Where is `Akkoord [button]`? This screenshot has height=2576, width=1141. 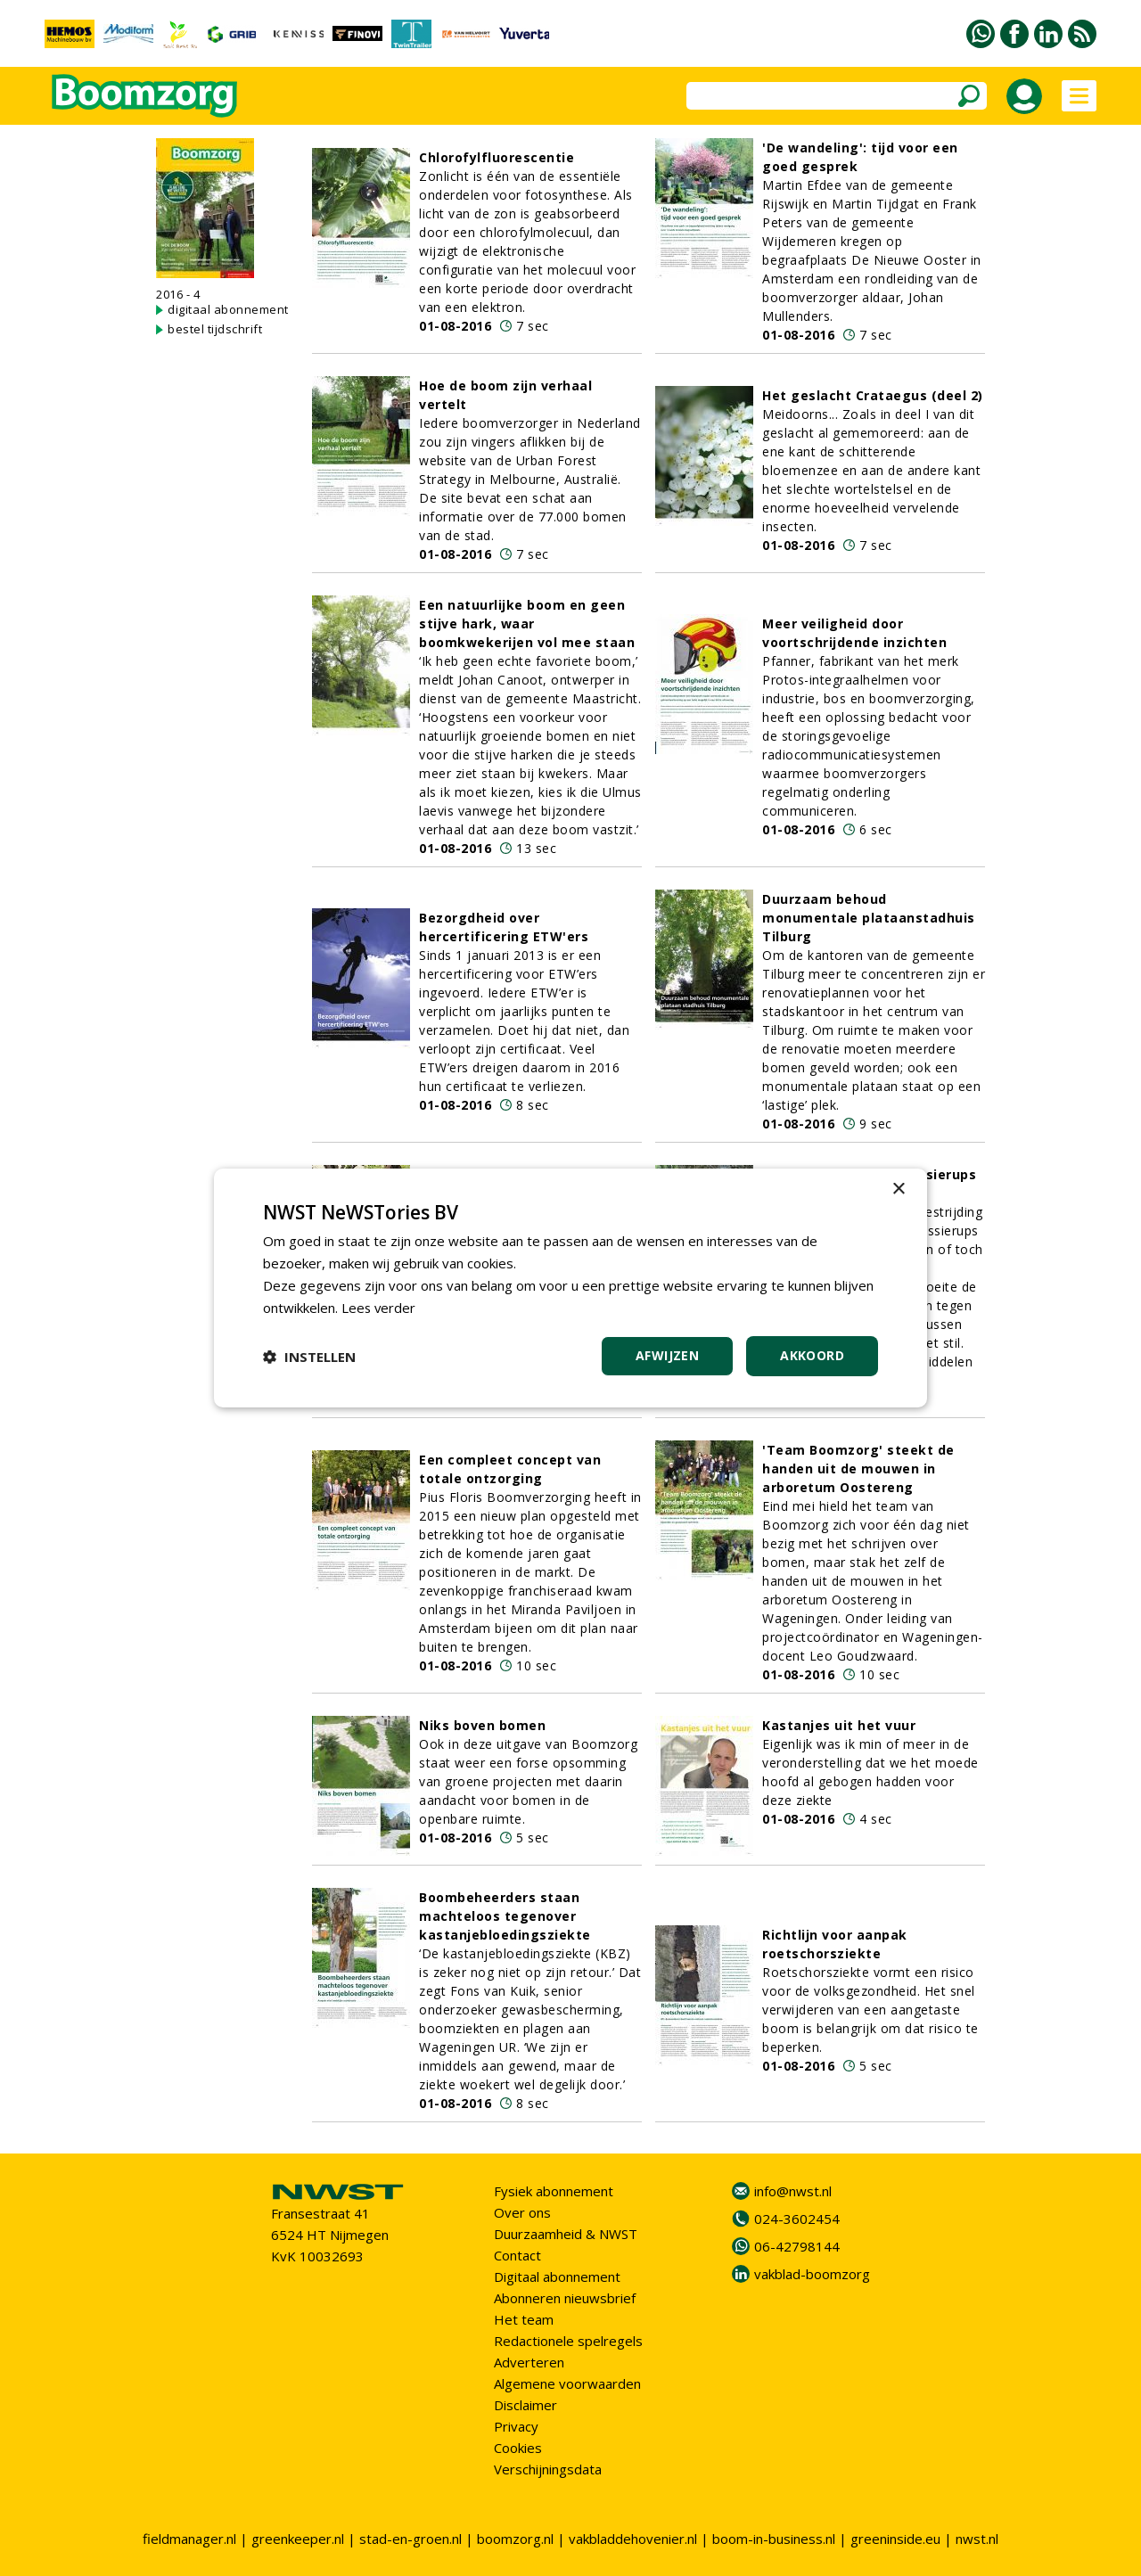
Akkoord [button] is located at coordinates (812, 1355).